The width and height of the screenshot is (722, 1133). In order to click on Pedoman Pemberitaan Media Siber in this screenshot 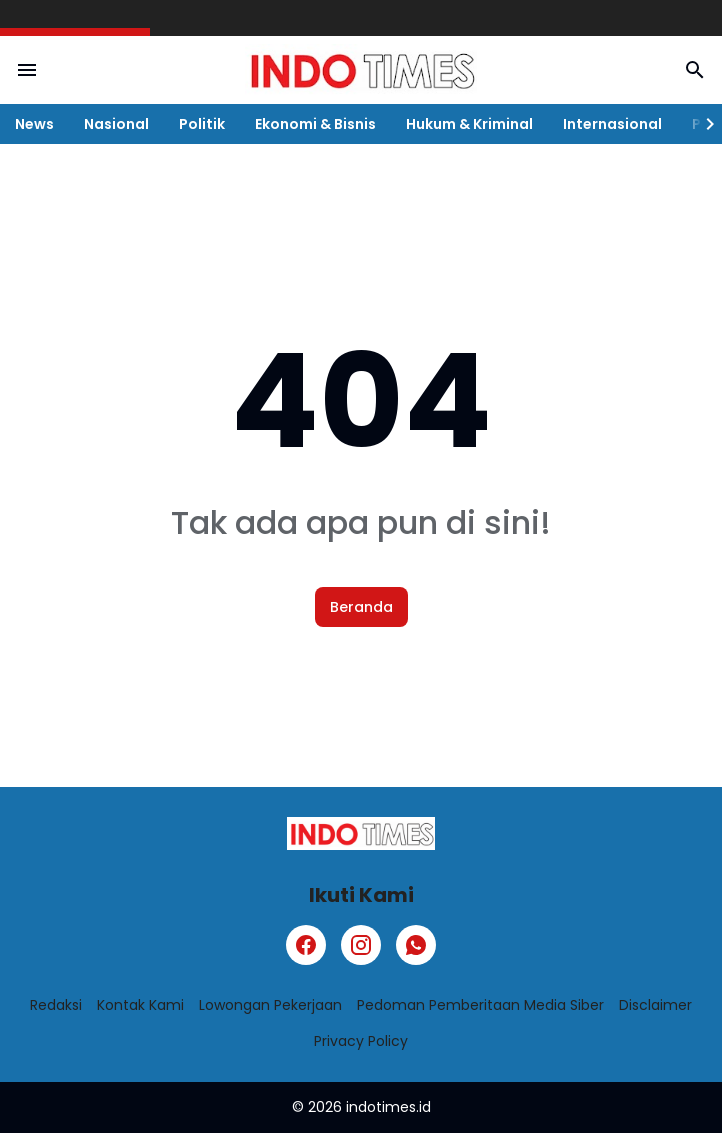, I will do `click(480, 1005)`.